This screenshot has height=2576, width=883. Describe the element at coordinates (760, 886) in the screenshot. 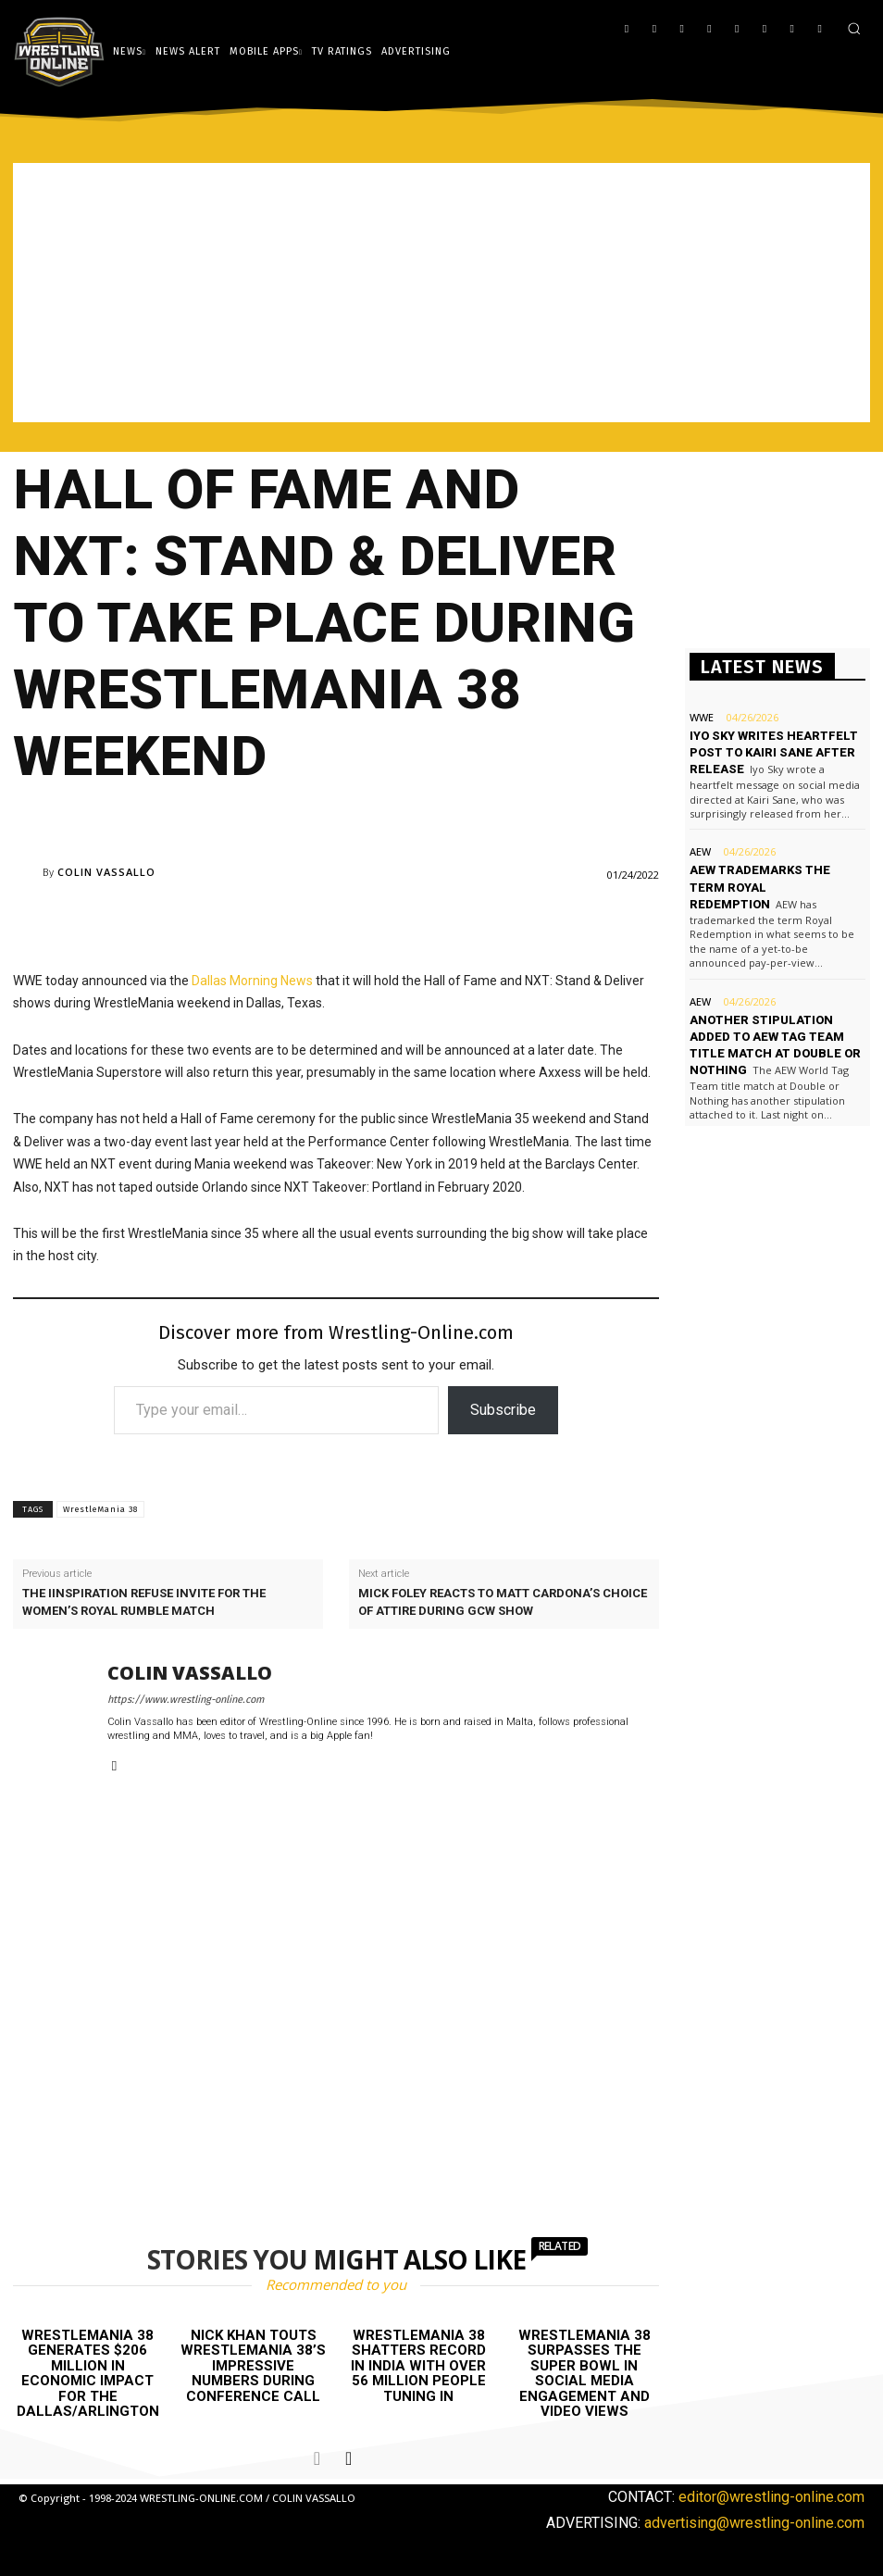

I see `AEW trademarks the term Royal Redemption` at that location.